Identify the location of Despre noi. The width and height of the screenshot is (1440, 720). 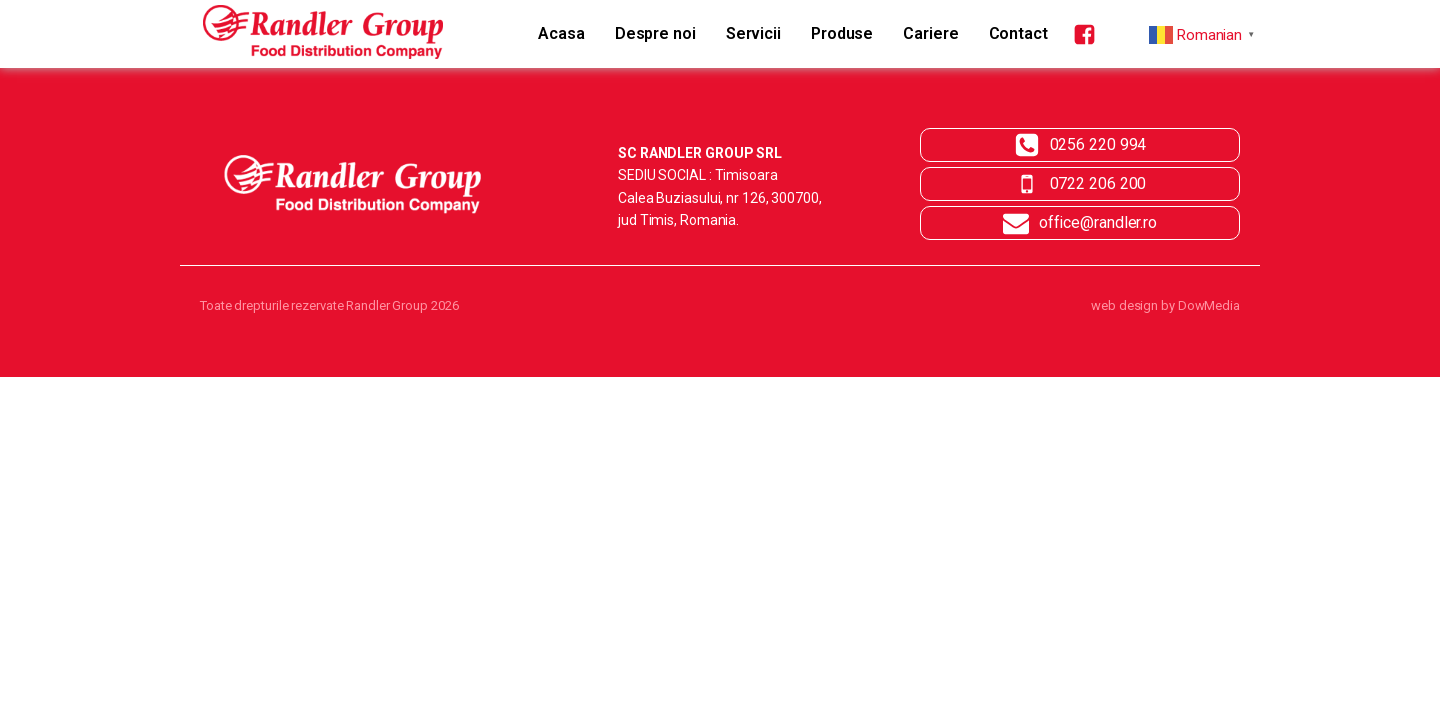
(655, 33).